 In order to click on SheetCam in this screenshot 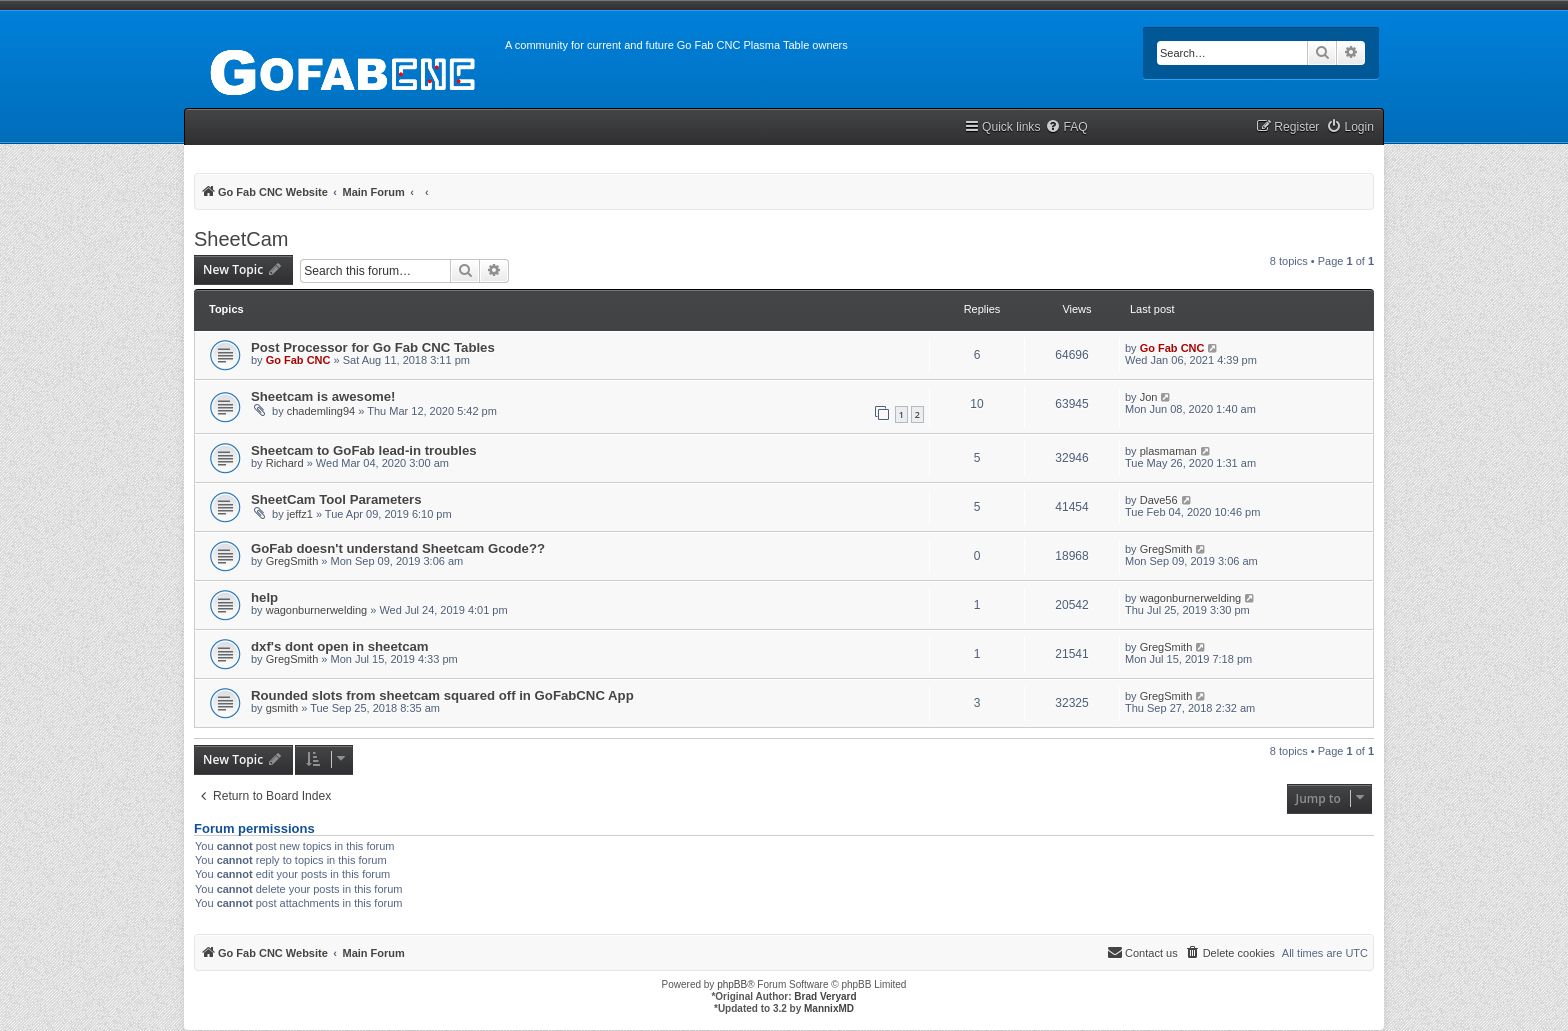, I will do `click(241, 239)`.